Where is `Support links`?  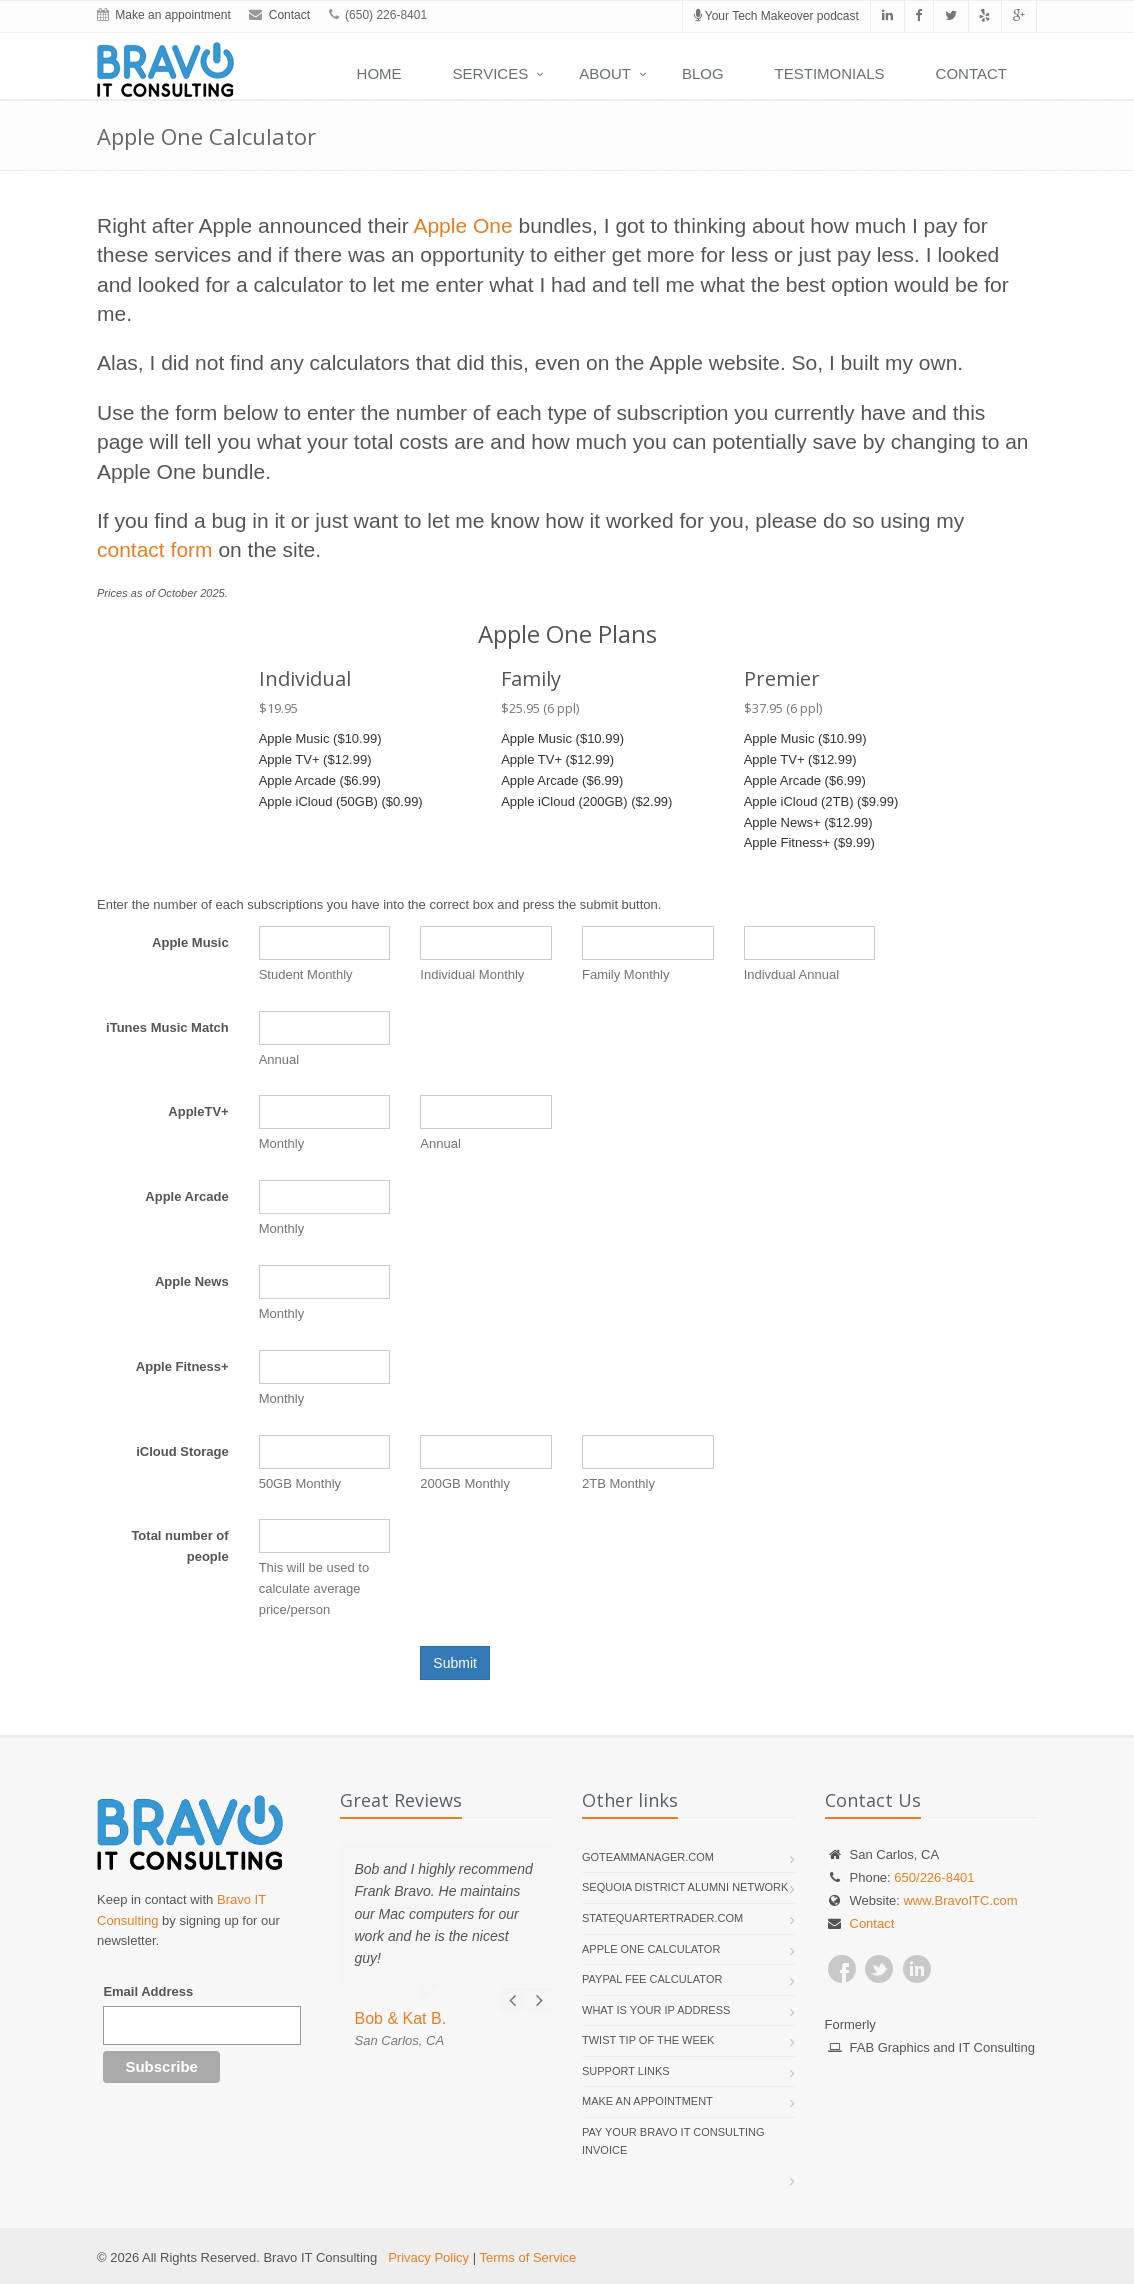
Support links is located at coordinates (626, 2071).